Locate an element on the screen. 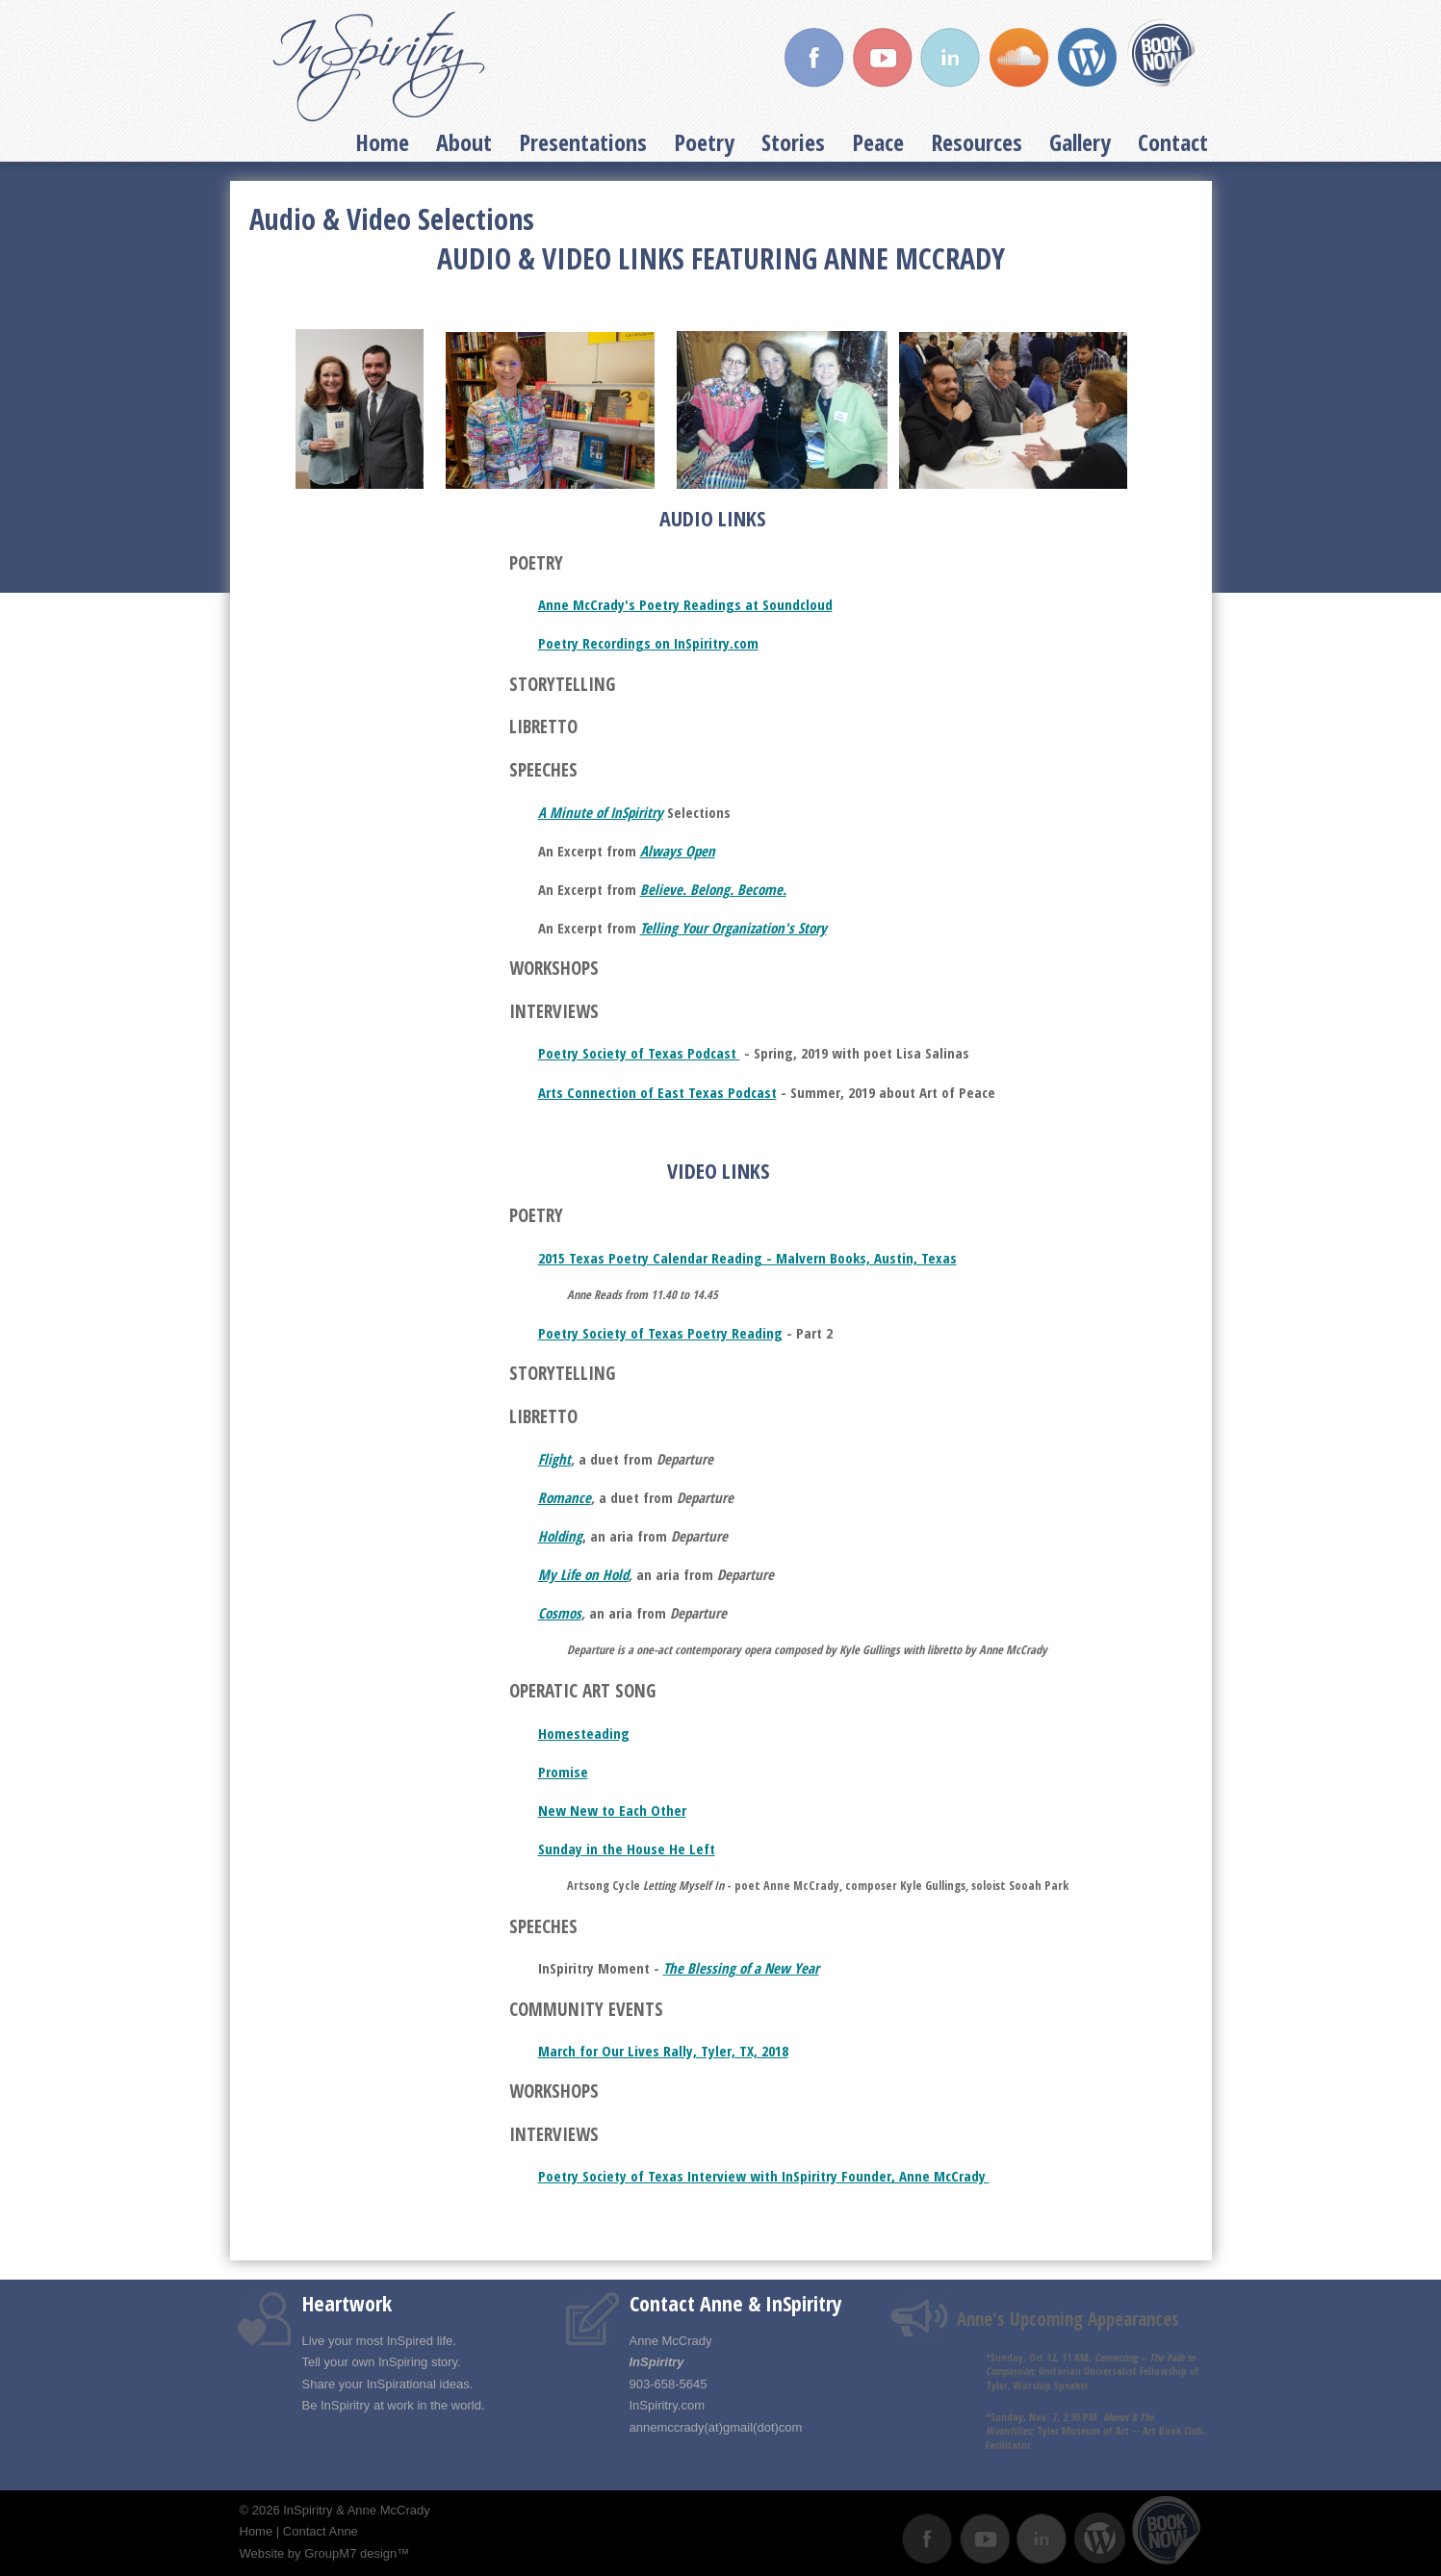  Poetry is located at coordinates (704, 142).